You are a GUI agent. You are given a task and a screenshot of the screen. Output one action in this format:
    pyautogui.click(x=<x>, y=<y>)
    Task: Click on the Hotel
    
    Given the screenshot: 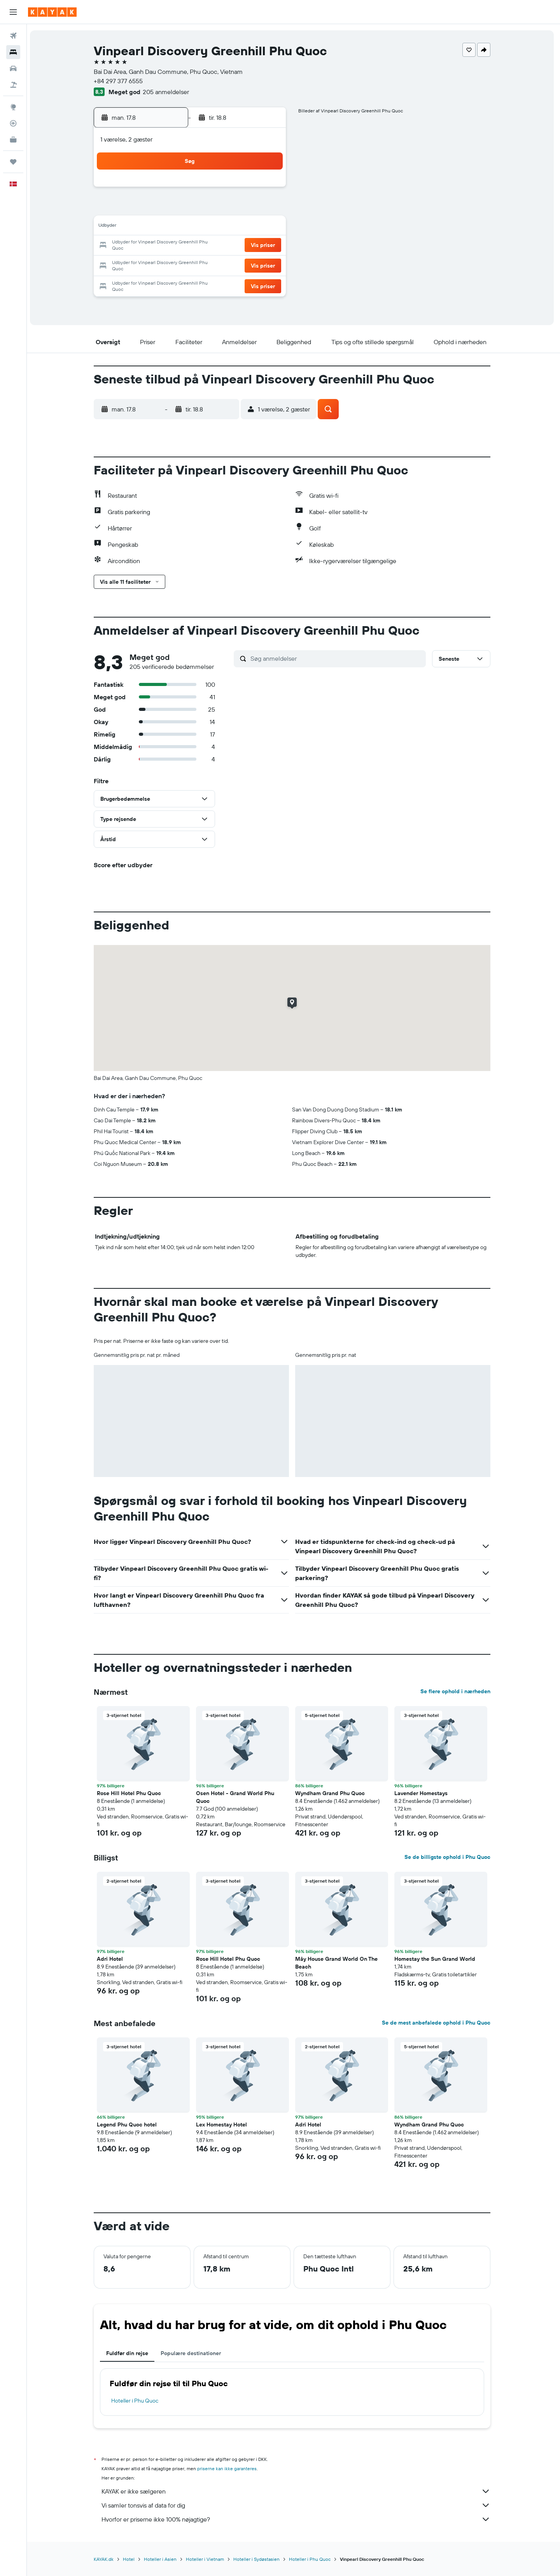 What is the action you would take?
    pyautogui.click(x=130, y=2559)
    